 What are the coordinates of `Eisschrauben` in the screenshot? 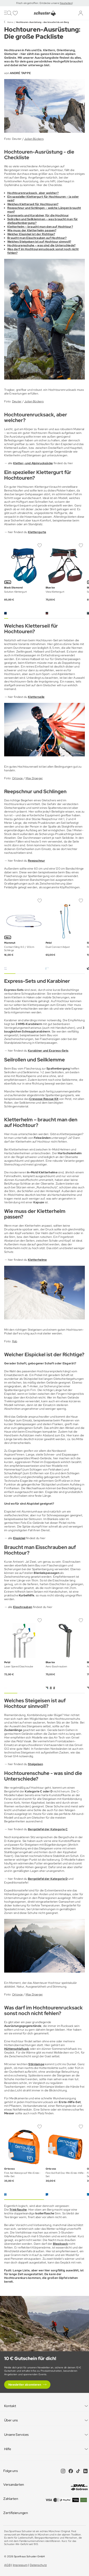 It's located at (22, 1607).